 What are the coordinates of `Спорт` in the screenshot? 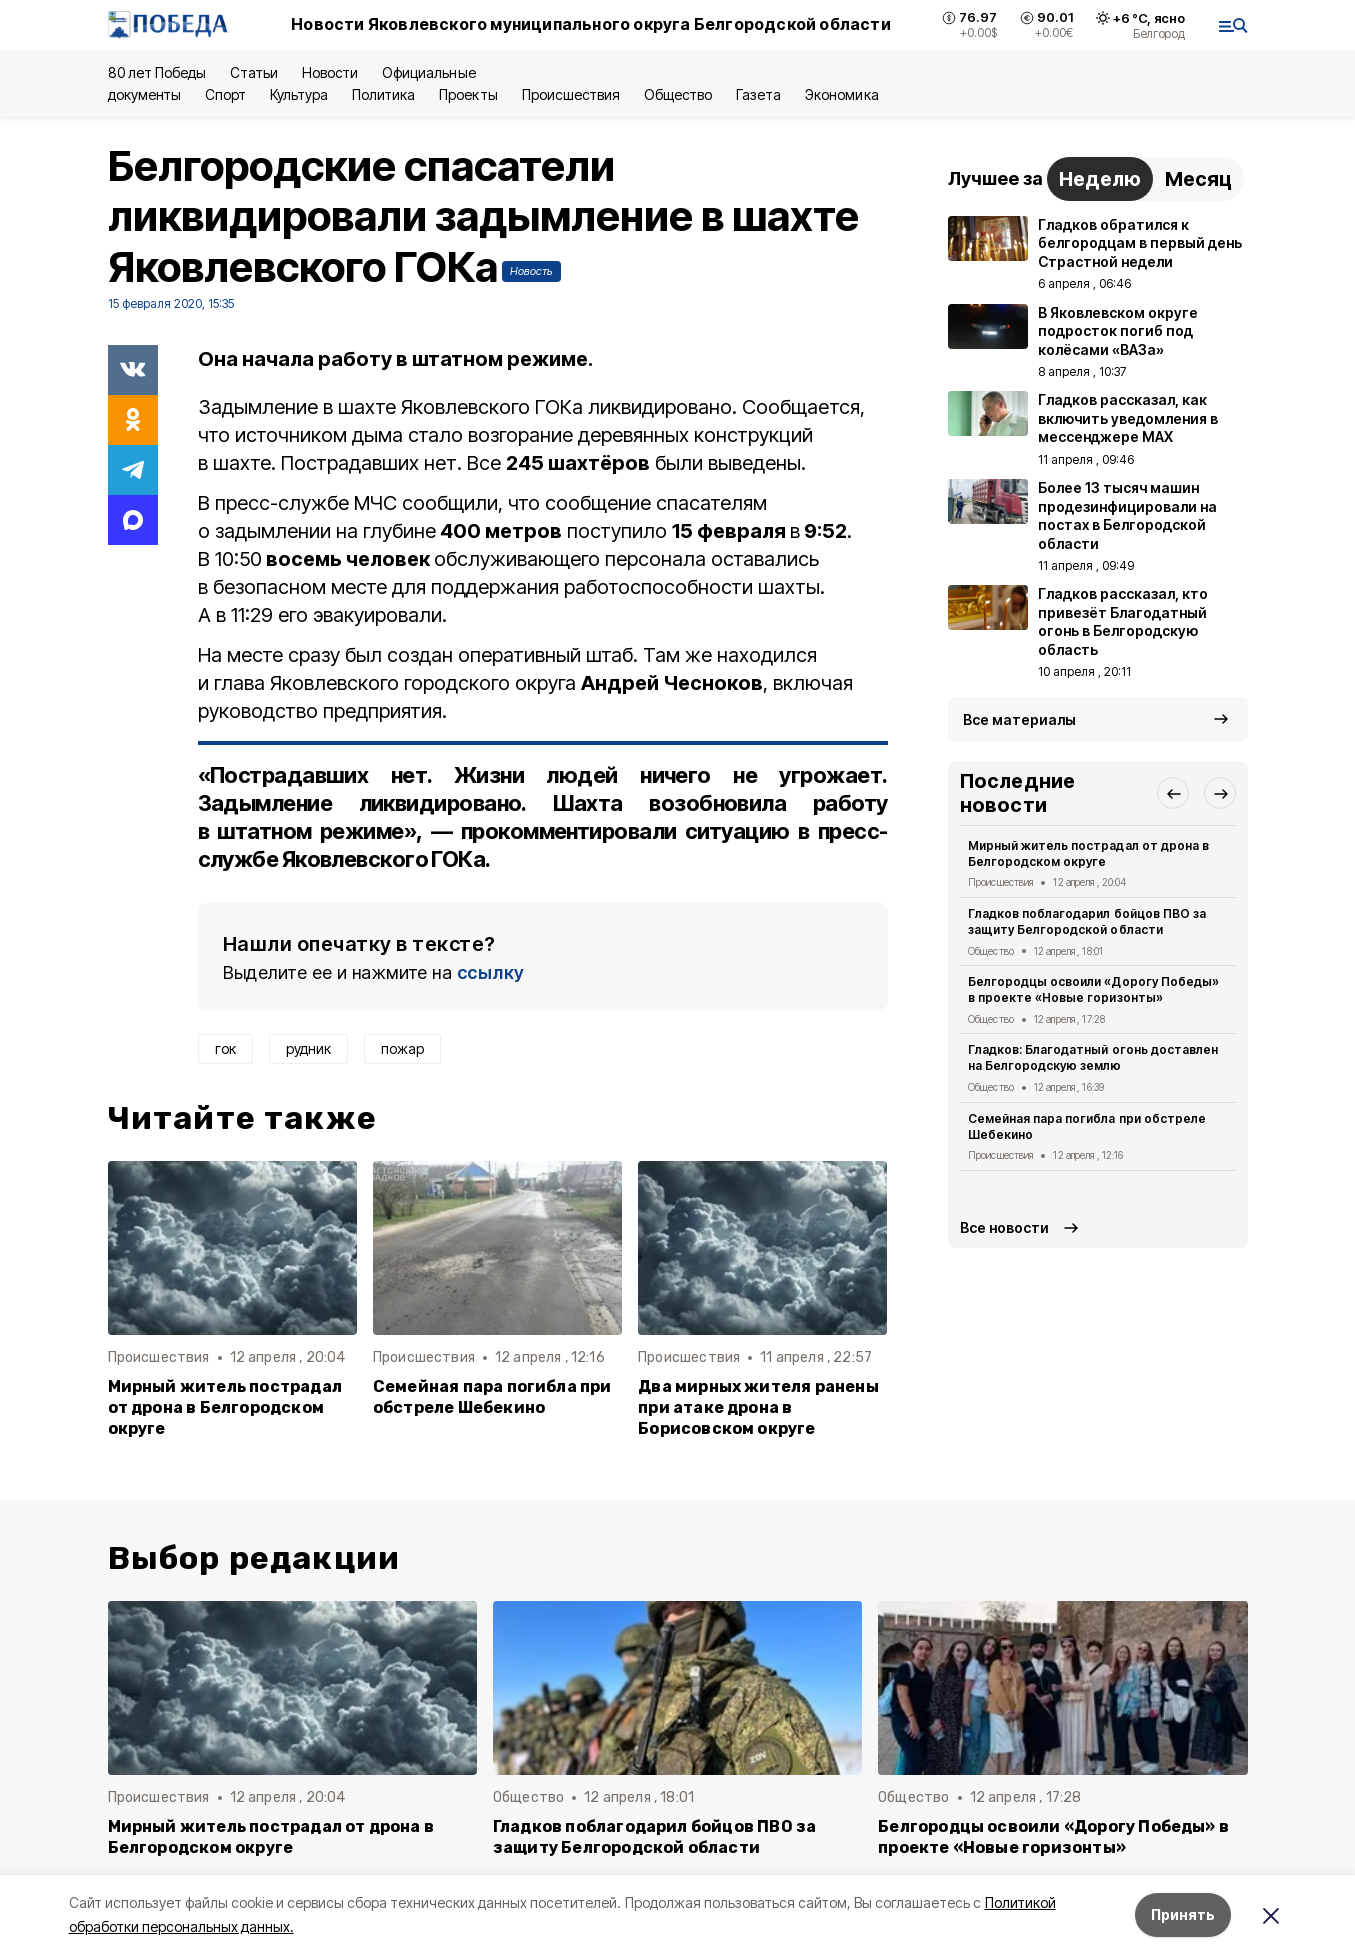 It's located at (225, 94).